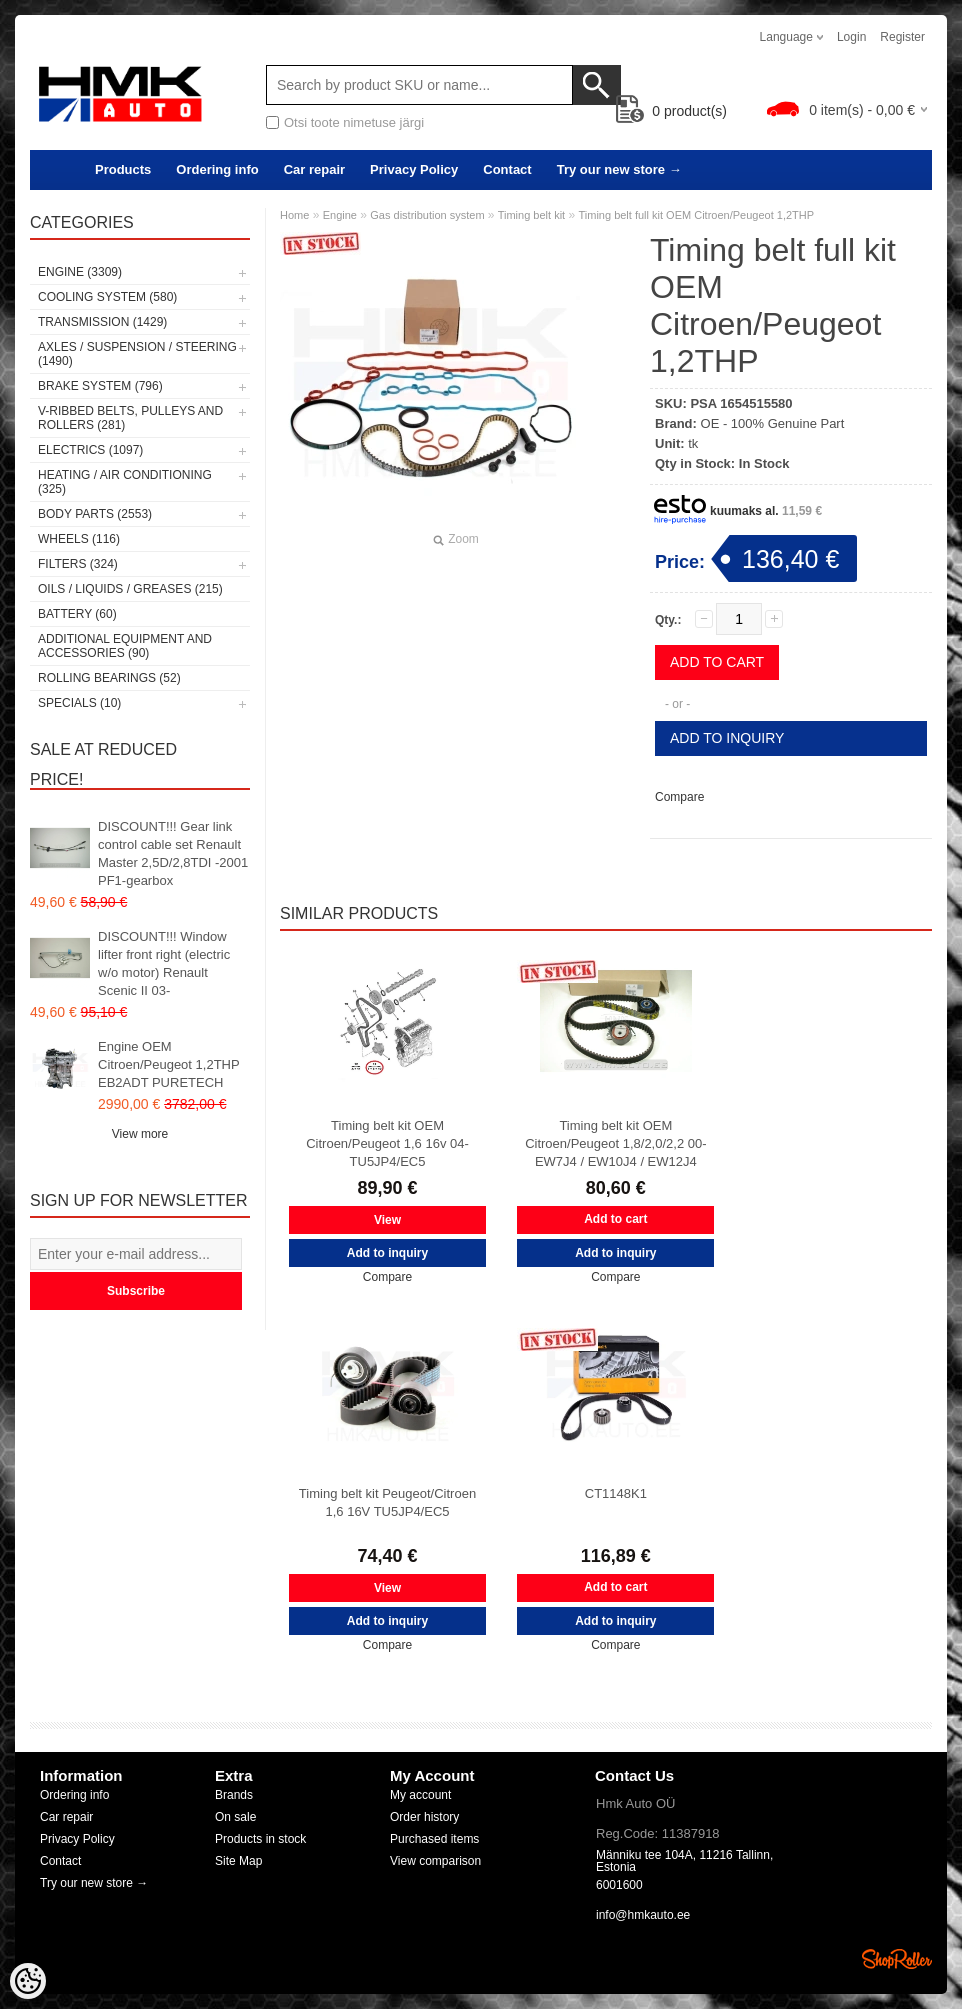 The image size is (962, 2009). Describe the element at coordinates (428, 215) in the screenshot. I see `Gas distribution system` at that location.